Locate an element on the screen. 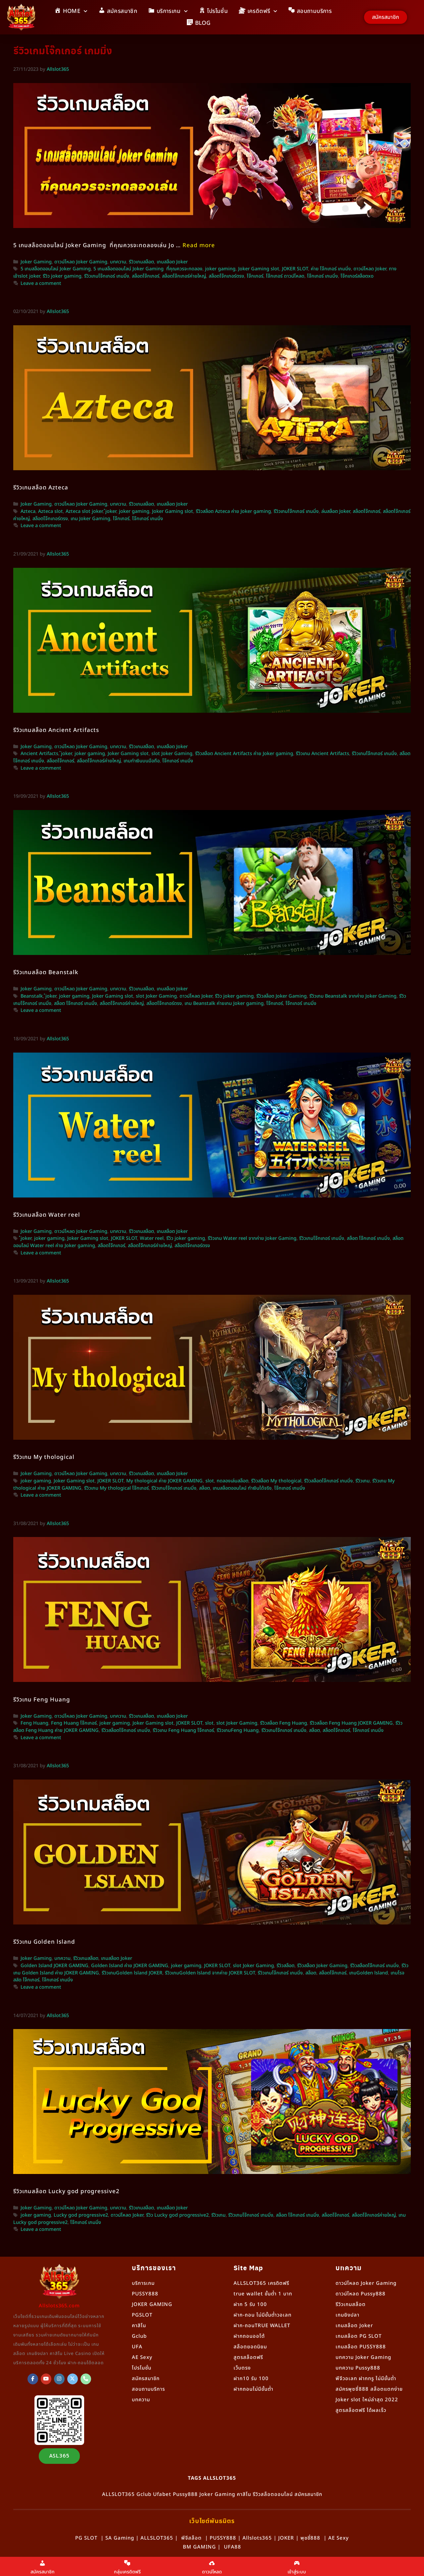  รีวิวสล็อต Ancient Artifacts ค่าย Joker gaming is located at coordinates (244, 753).